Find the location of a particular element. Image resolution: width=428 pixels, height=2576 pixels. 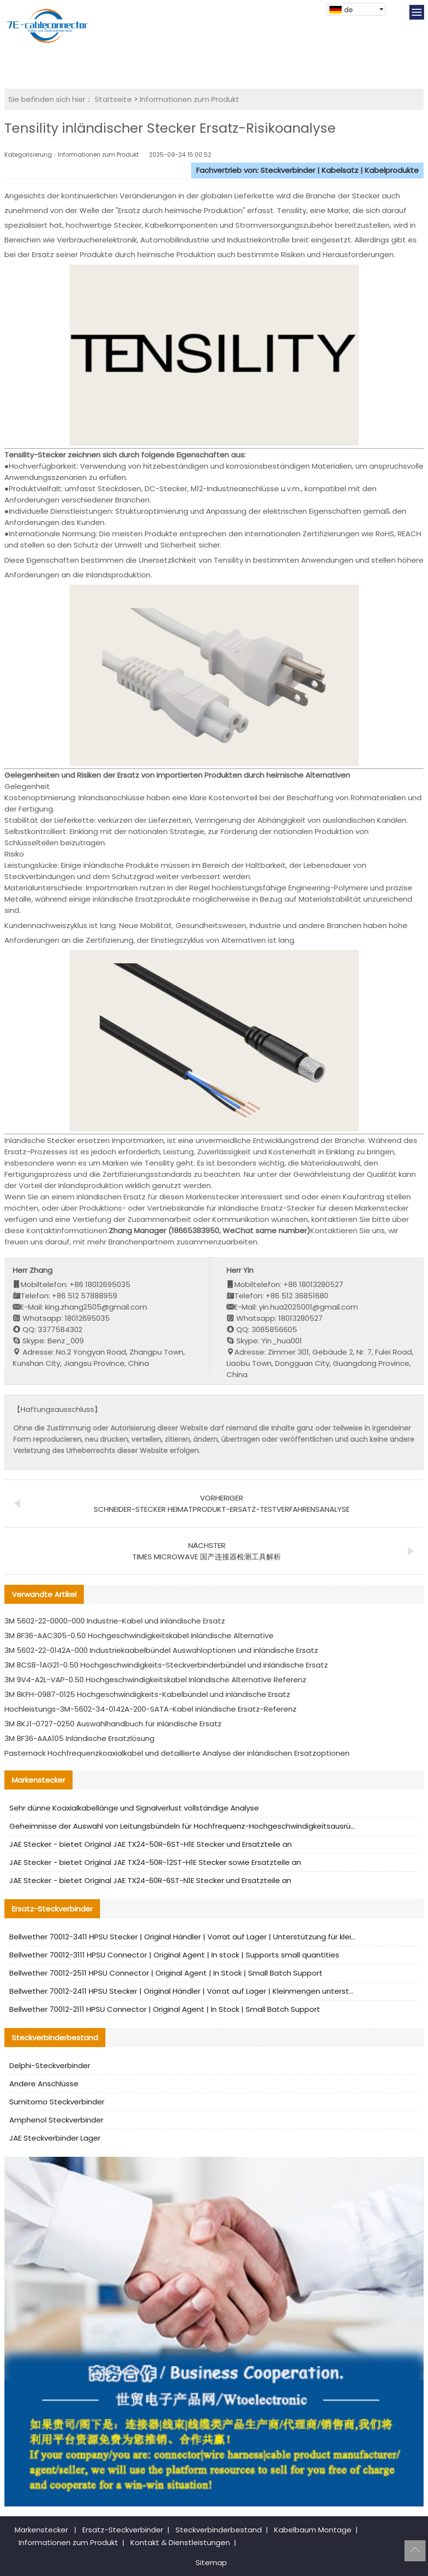

3M 8KJ1-0727-0250 Auswahlhandbuch für inländische Ersatz is located at coordinates (113, 1723).